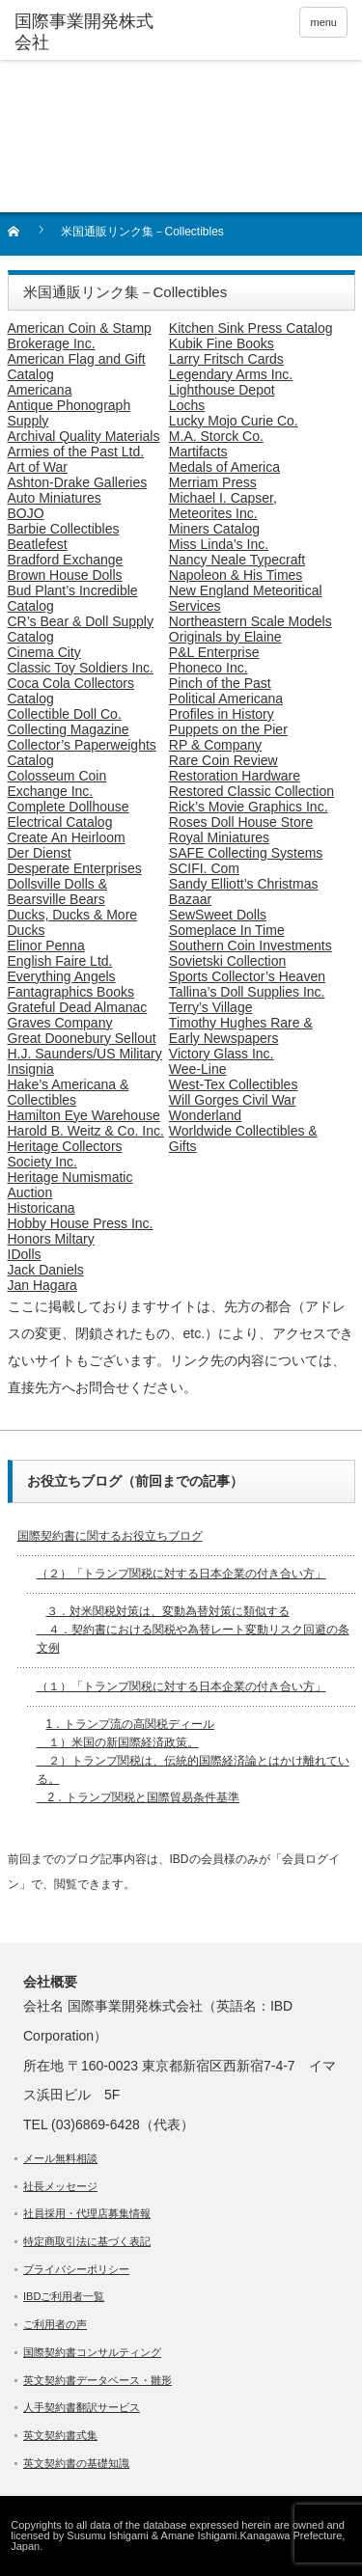 This screenshot has height=2576, width=362. I want to click on Wonderland, so click(205, 1115).